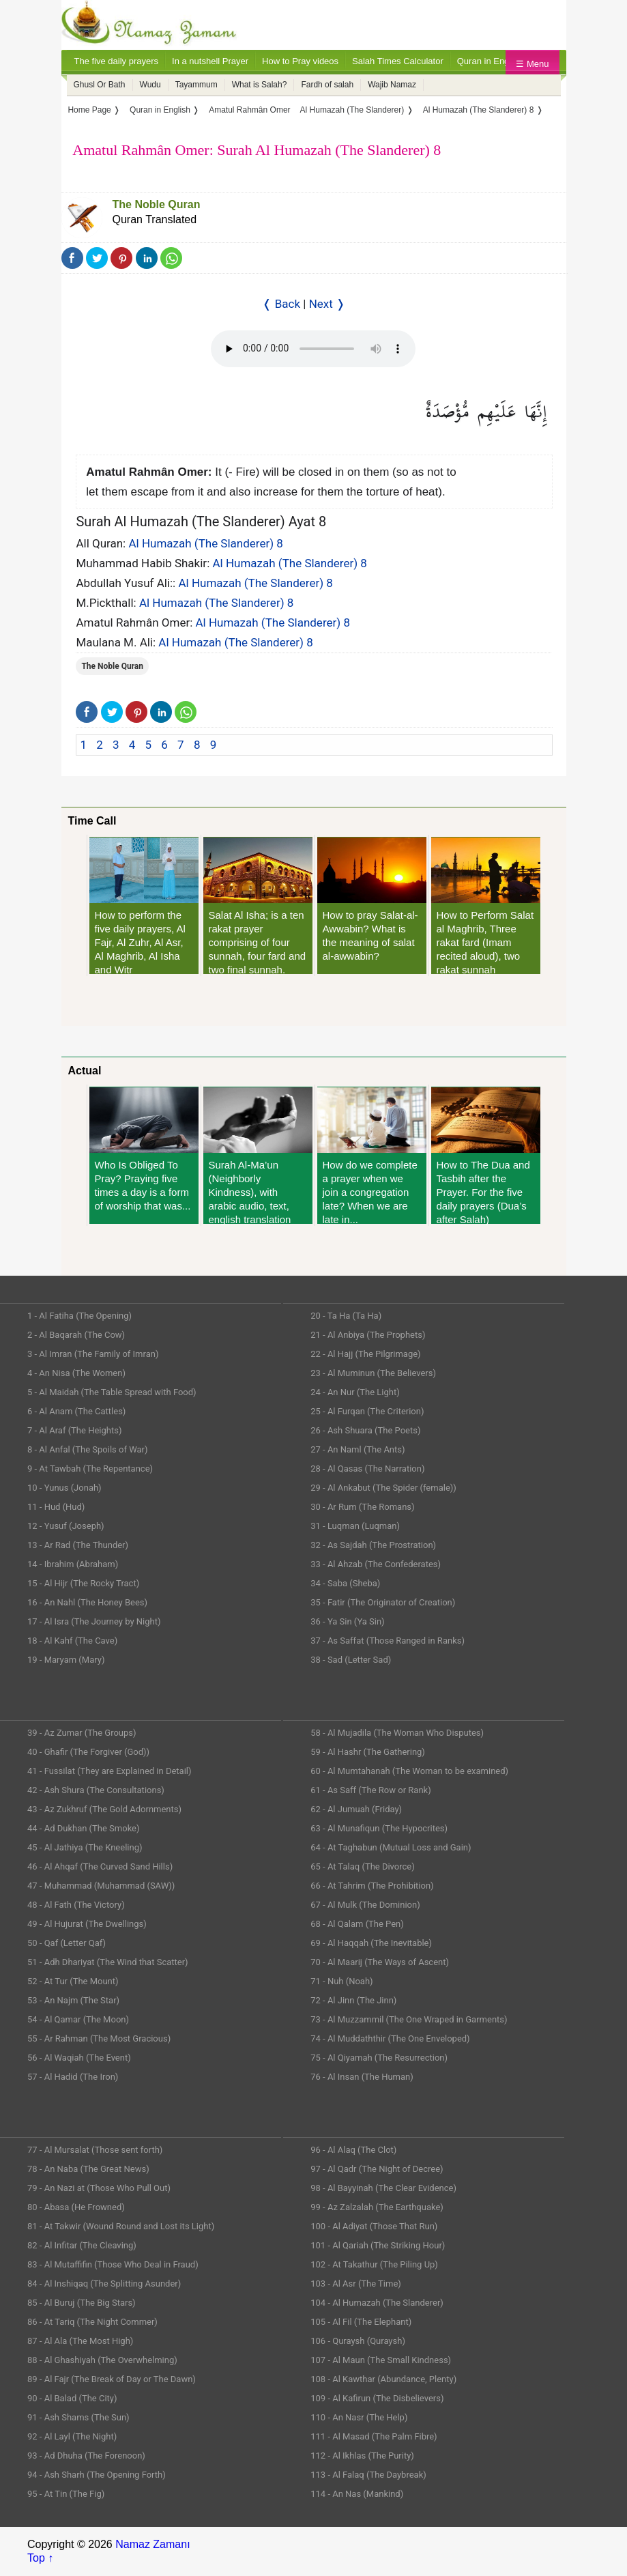 This screenshot has width=627, height=2576. Describe the element at coordinates (116, 61) in the screenshot. I see `The five daily prayers` at that location.